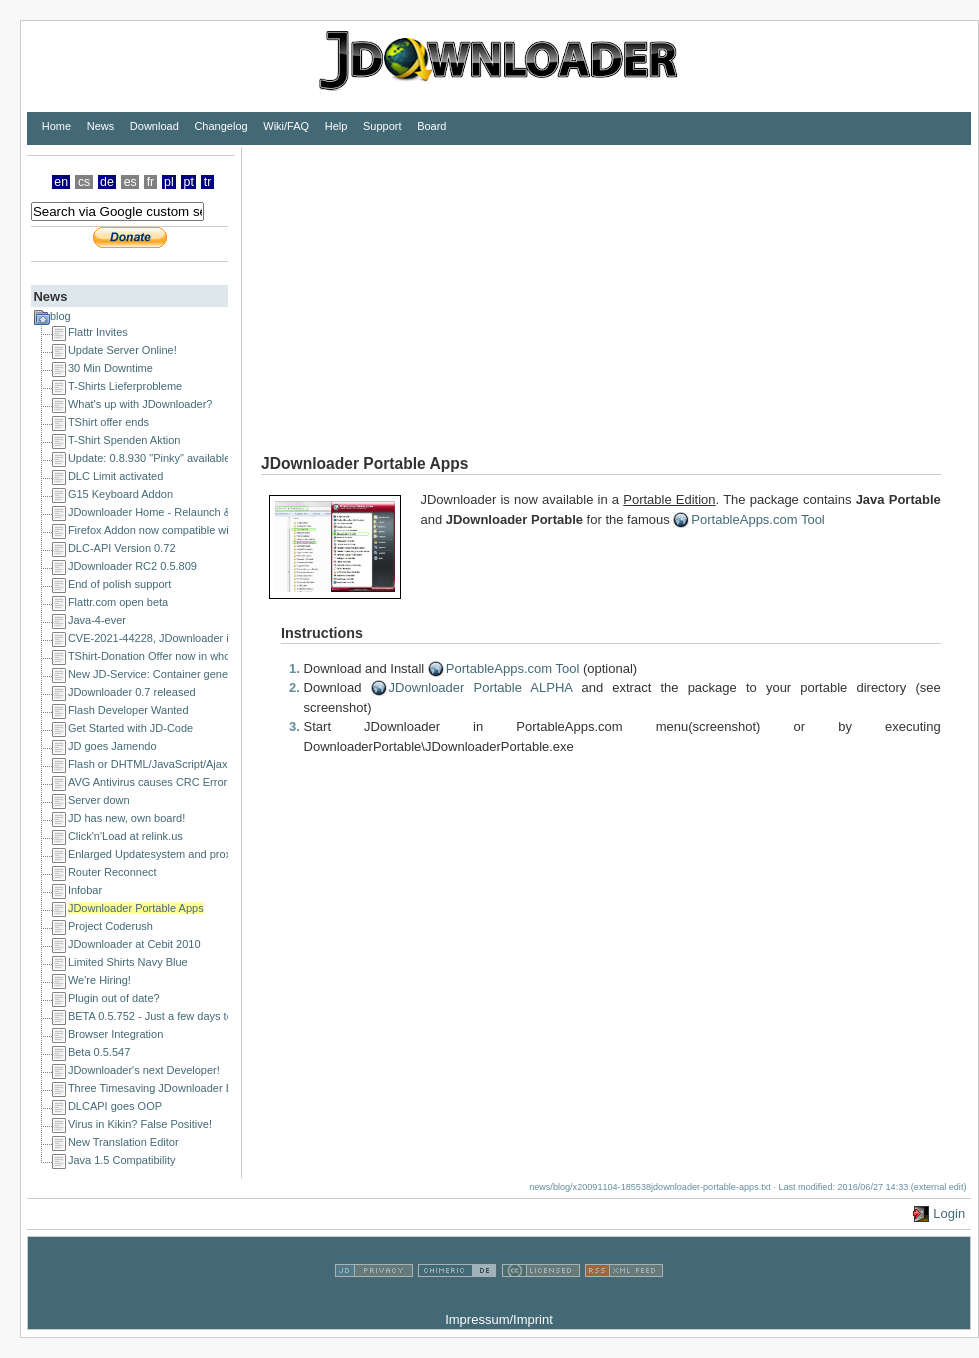 The height and width of the screenshot is (1358, 979). What do you see at coordinates (382, 126) in the screenshot?
I see `Support` at bounding box center [382, 126].